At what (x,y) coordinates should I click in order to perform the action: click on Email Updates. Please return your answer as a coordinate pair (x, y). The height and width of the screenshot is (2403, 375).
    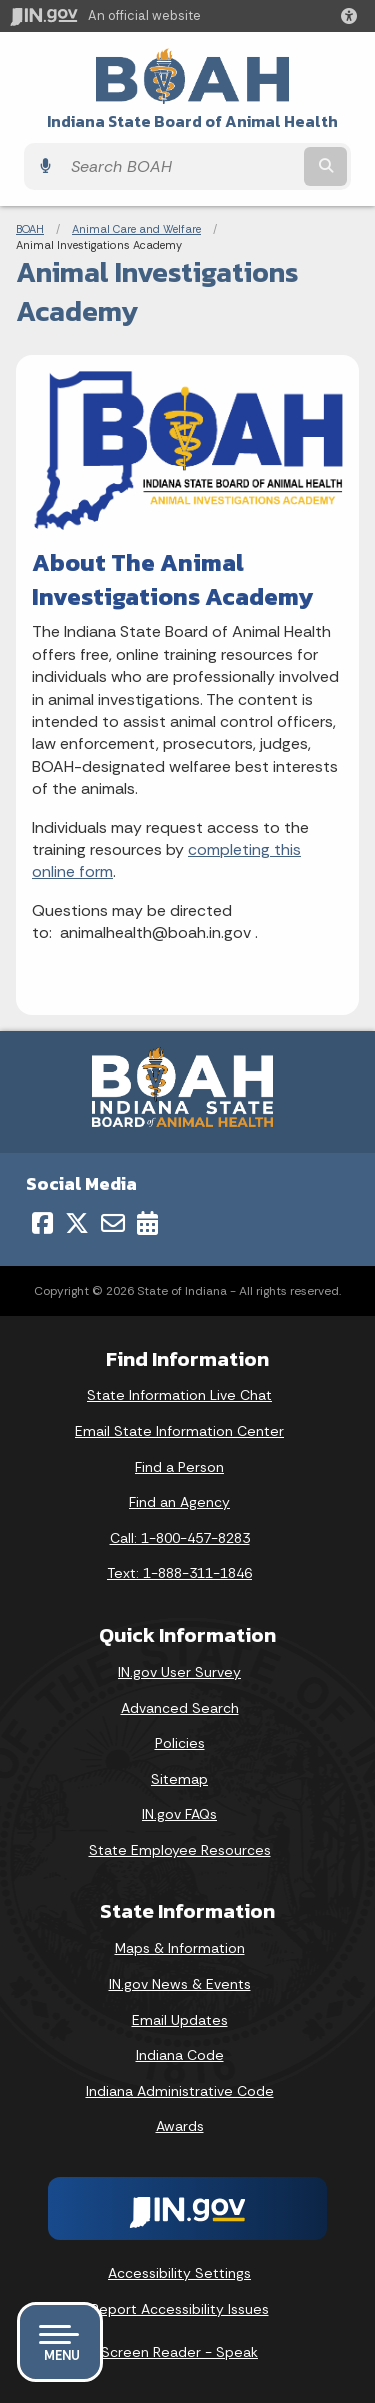
    Looking at the image, I should click on (180, 2020).